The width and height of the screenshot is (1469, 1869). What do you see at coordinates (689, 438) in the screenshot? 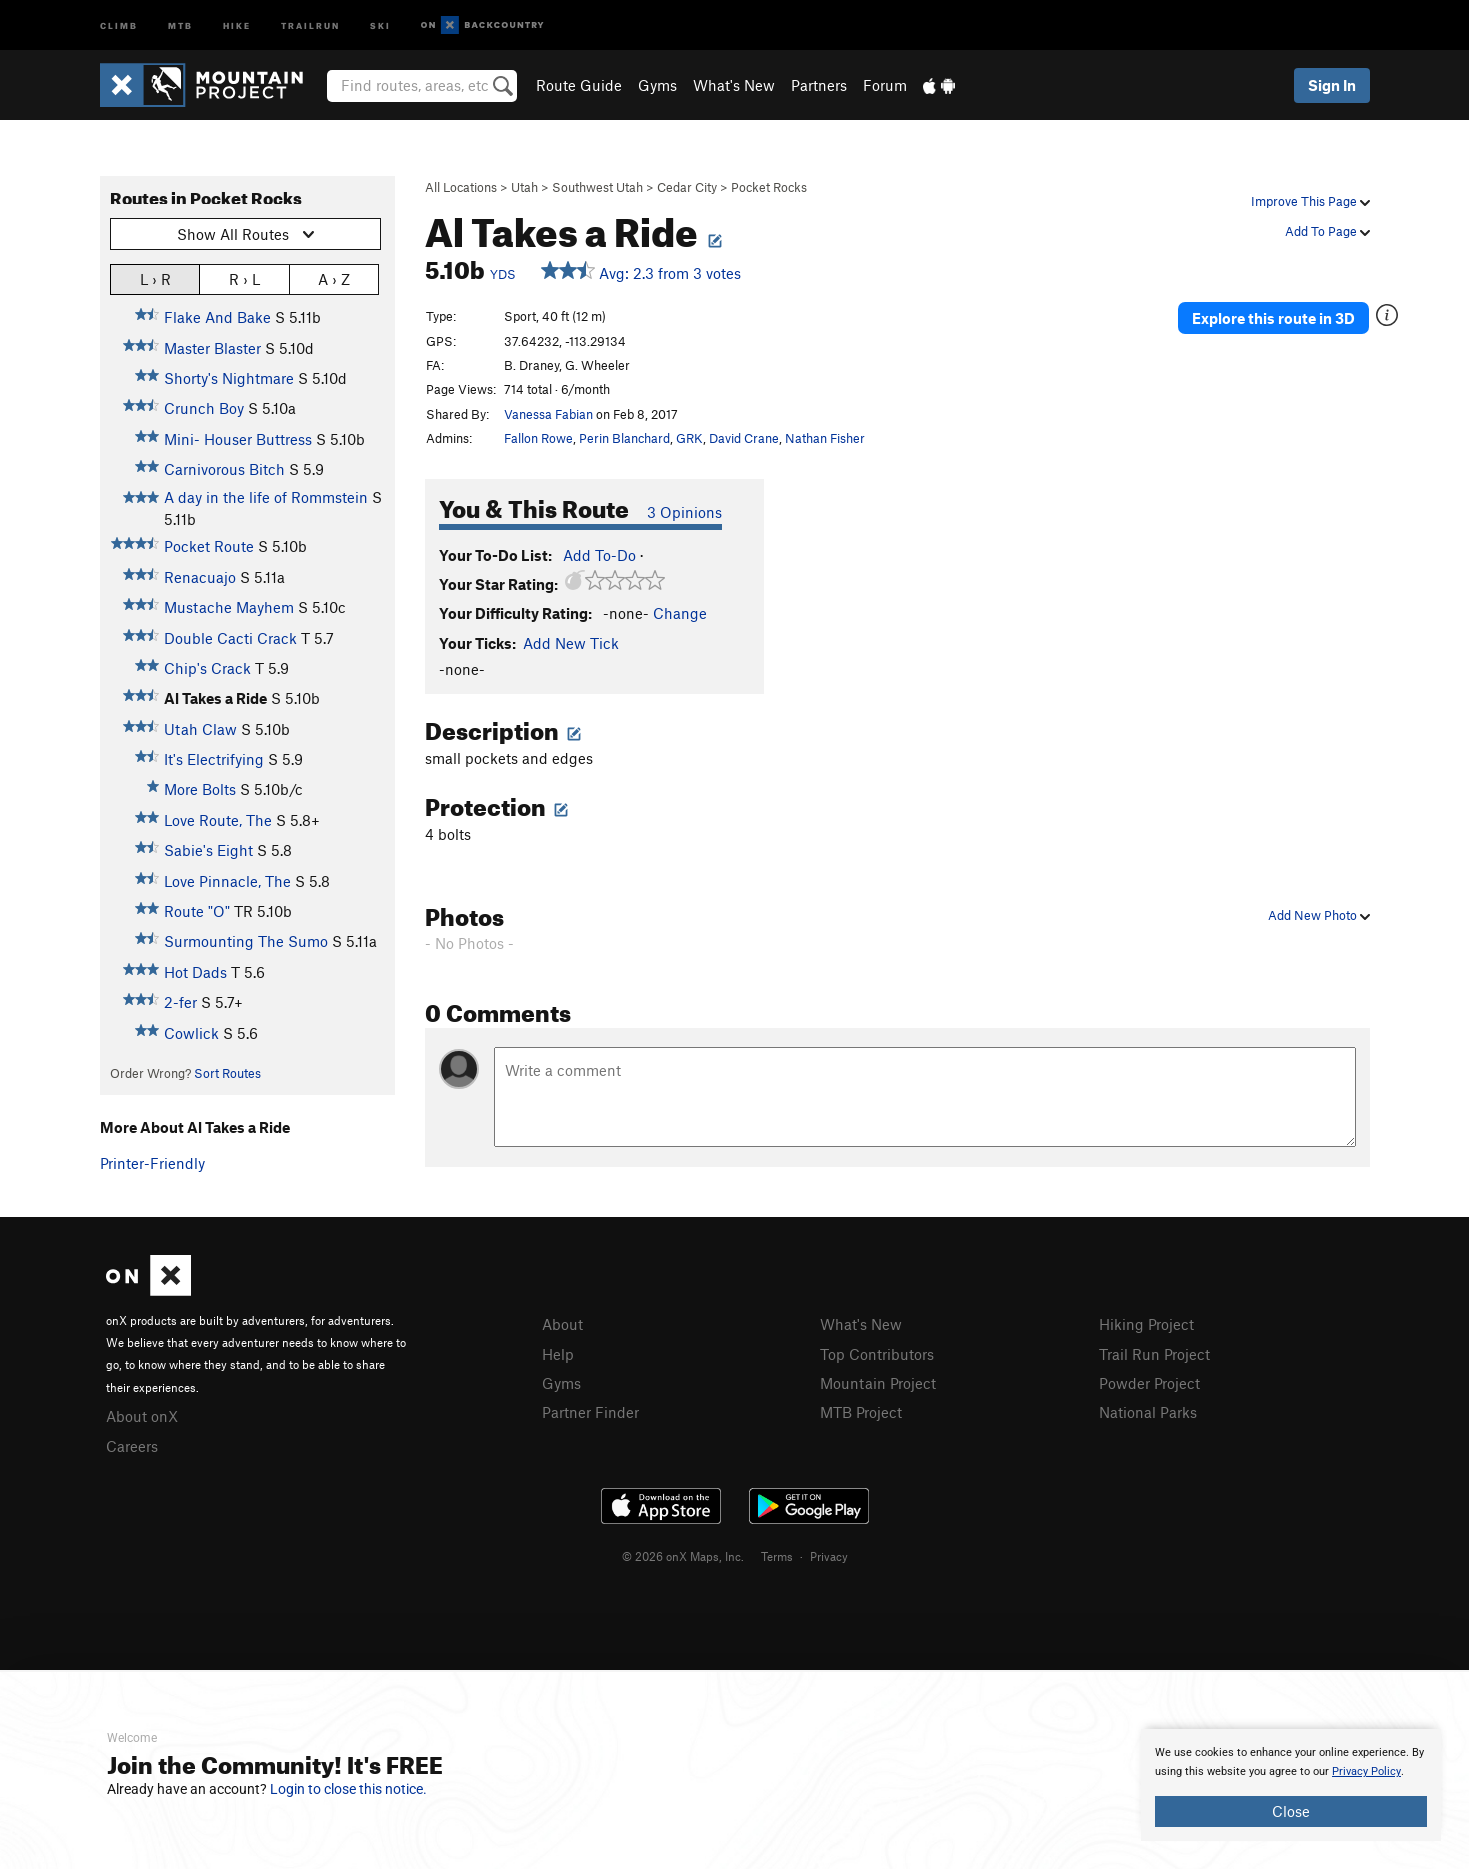
I see `GRK` at bounding box center [689, 438].